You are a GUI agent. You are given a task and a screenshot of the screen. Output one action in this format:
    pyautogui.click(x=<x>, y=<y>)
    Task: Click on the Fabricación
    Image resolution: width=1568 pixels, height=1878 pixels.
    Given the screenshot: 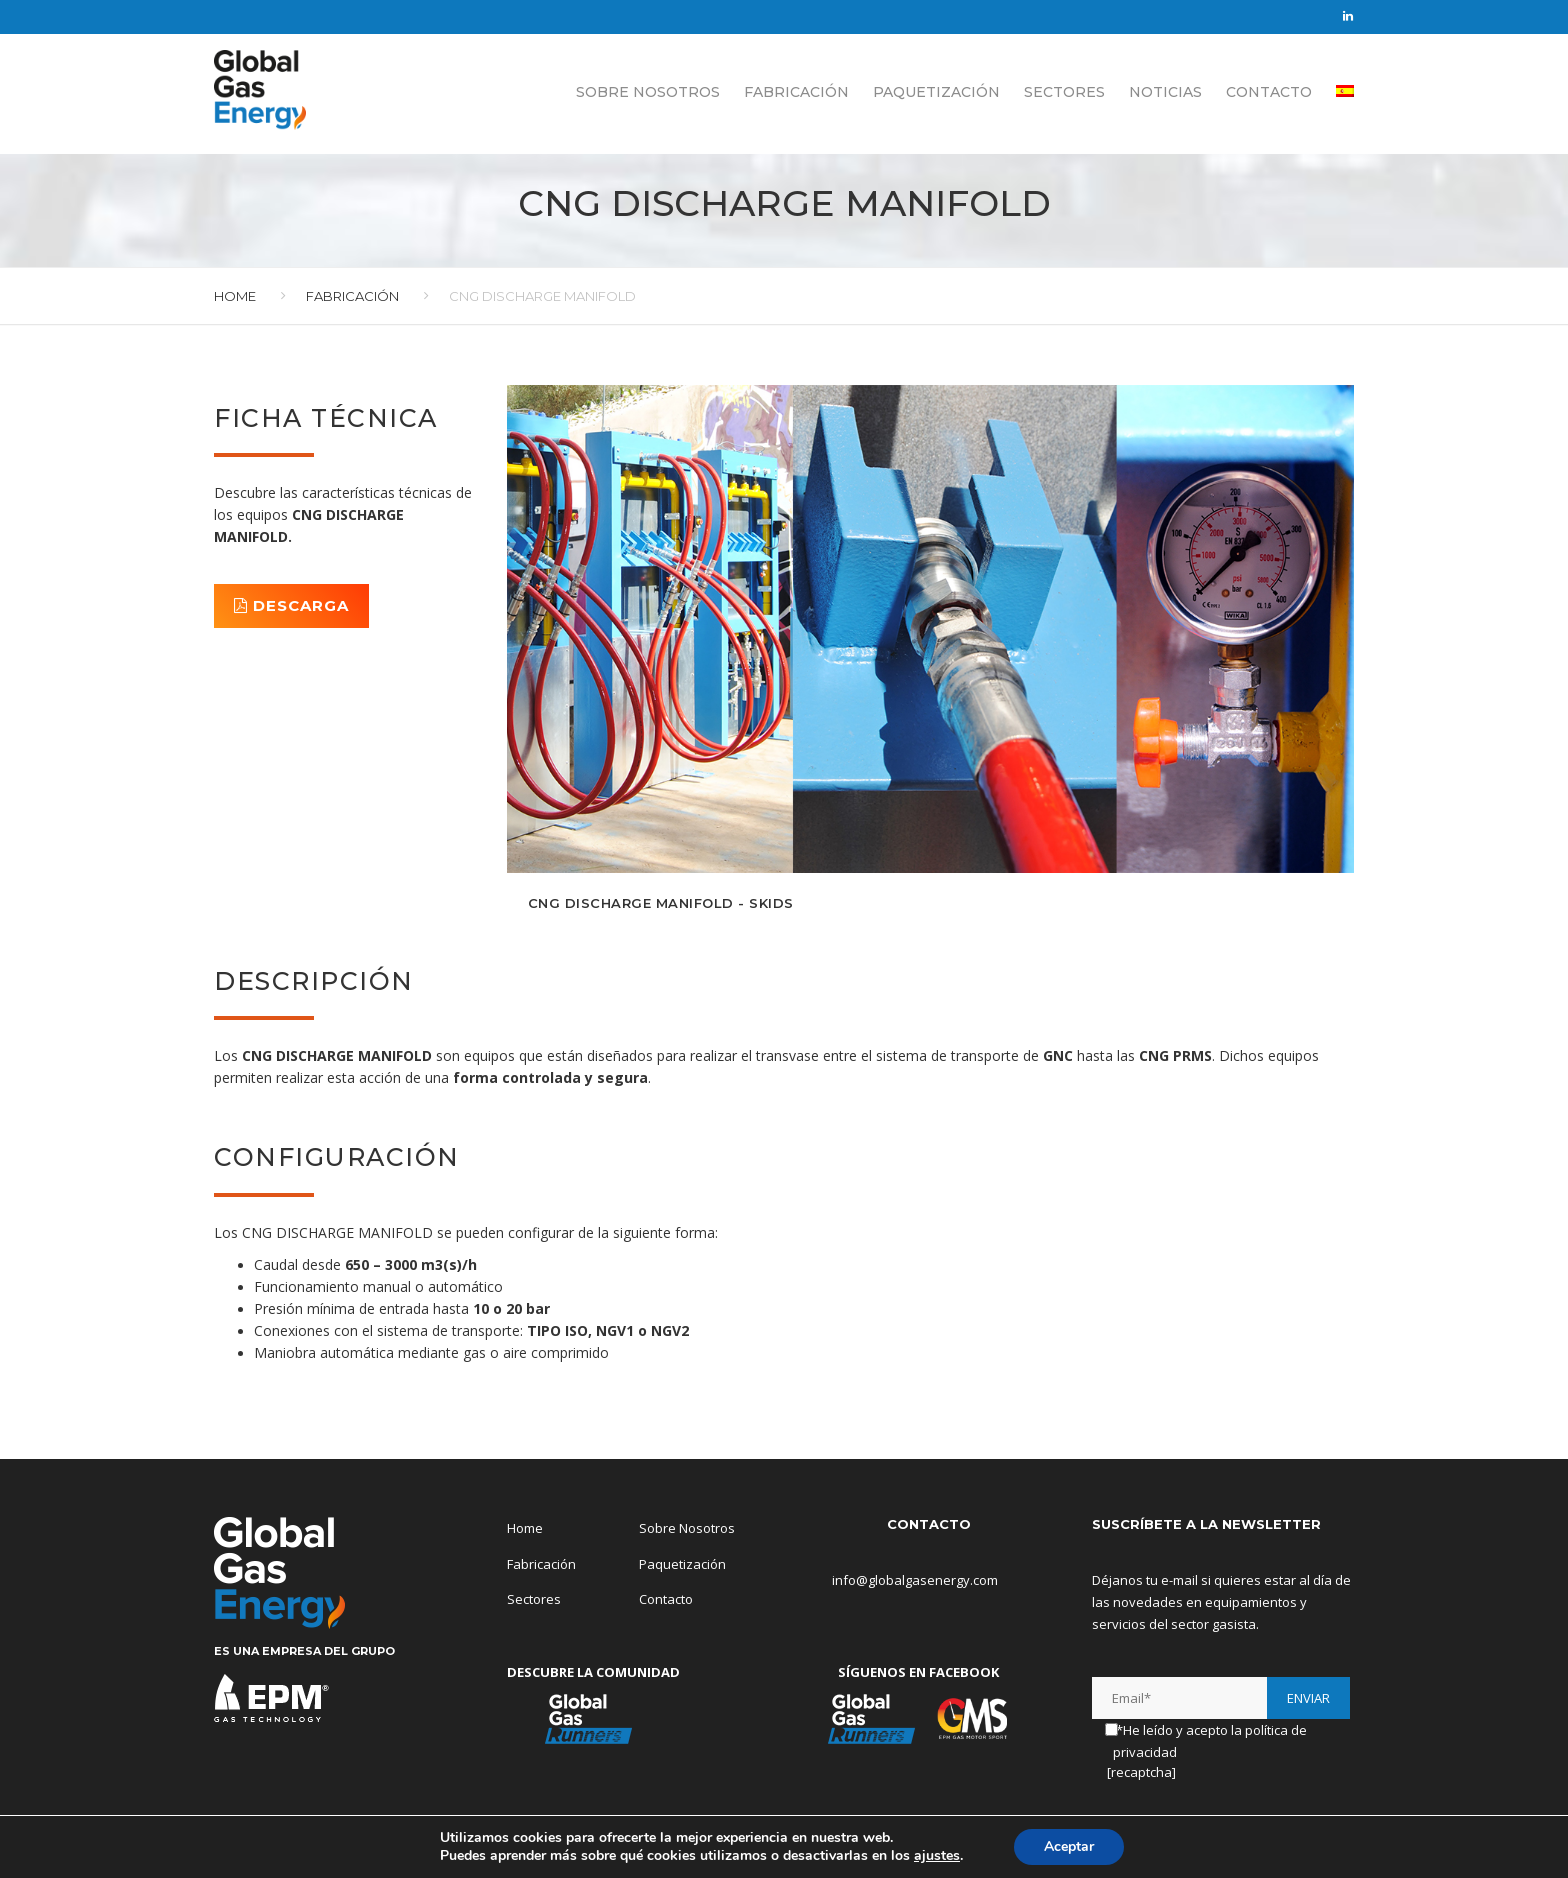 What is the action you would take?
    pyautogui.click(x=796, y=90)
    